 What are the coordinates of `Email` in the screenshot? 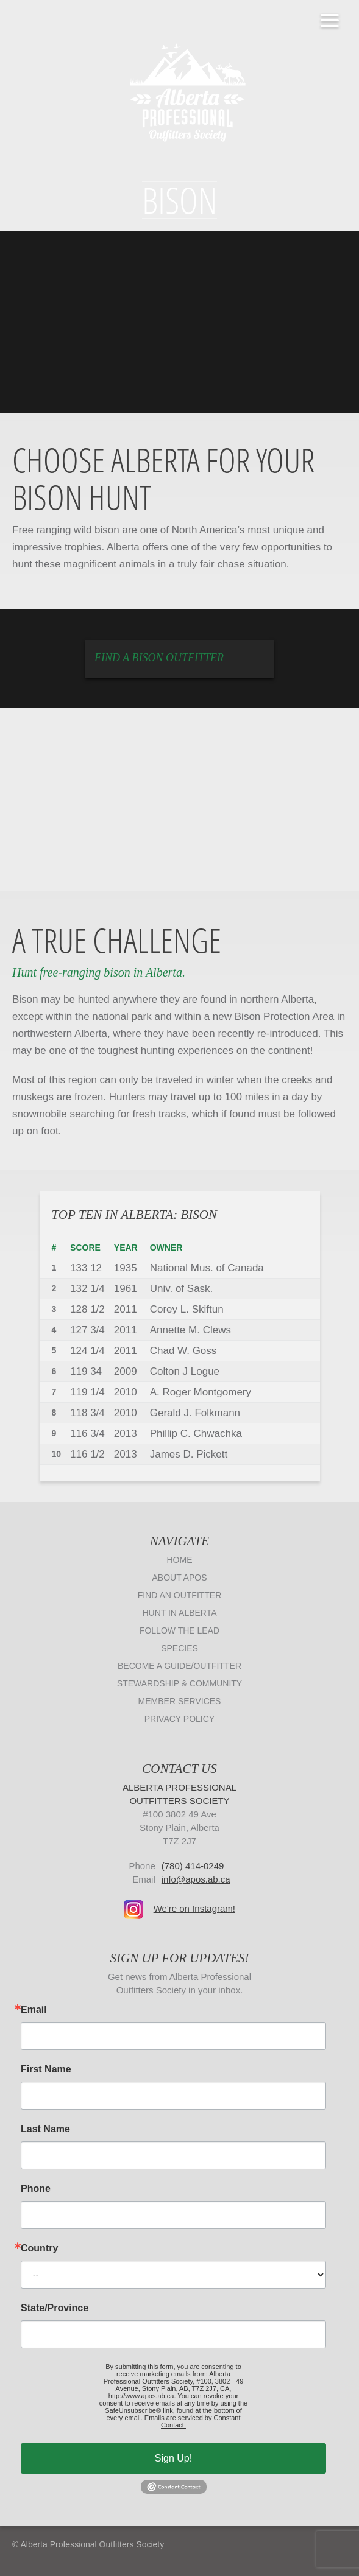 It's located at (34, 2010).